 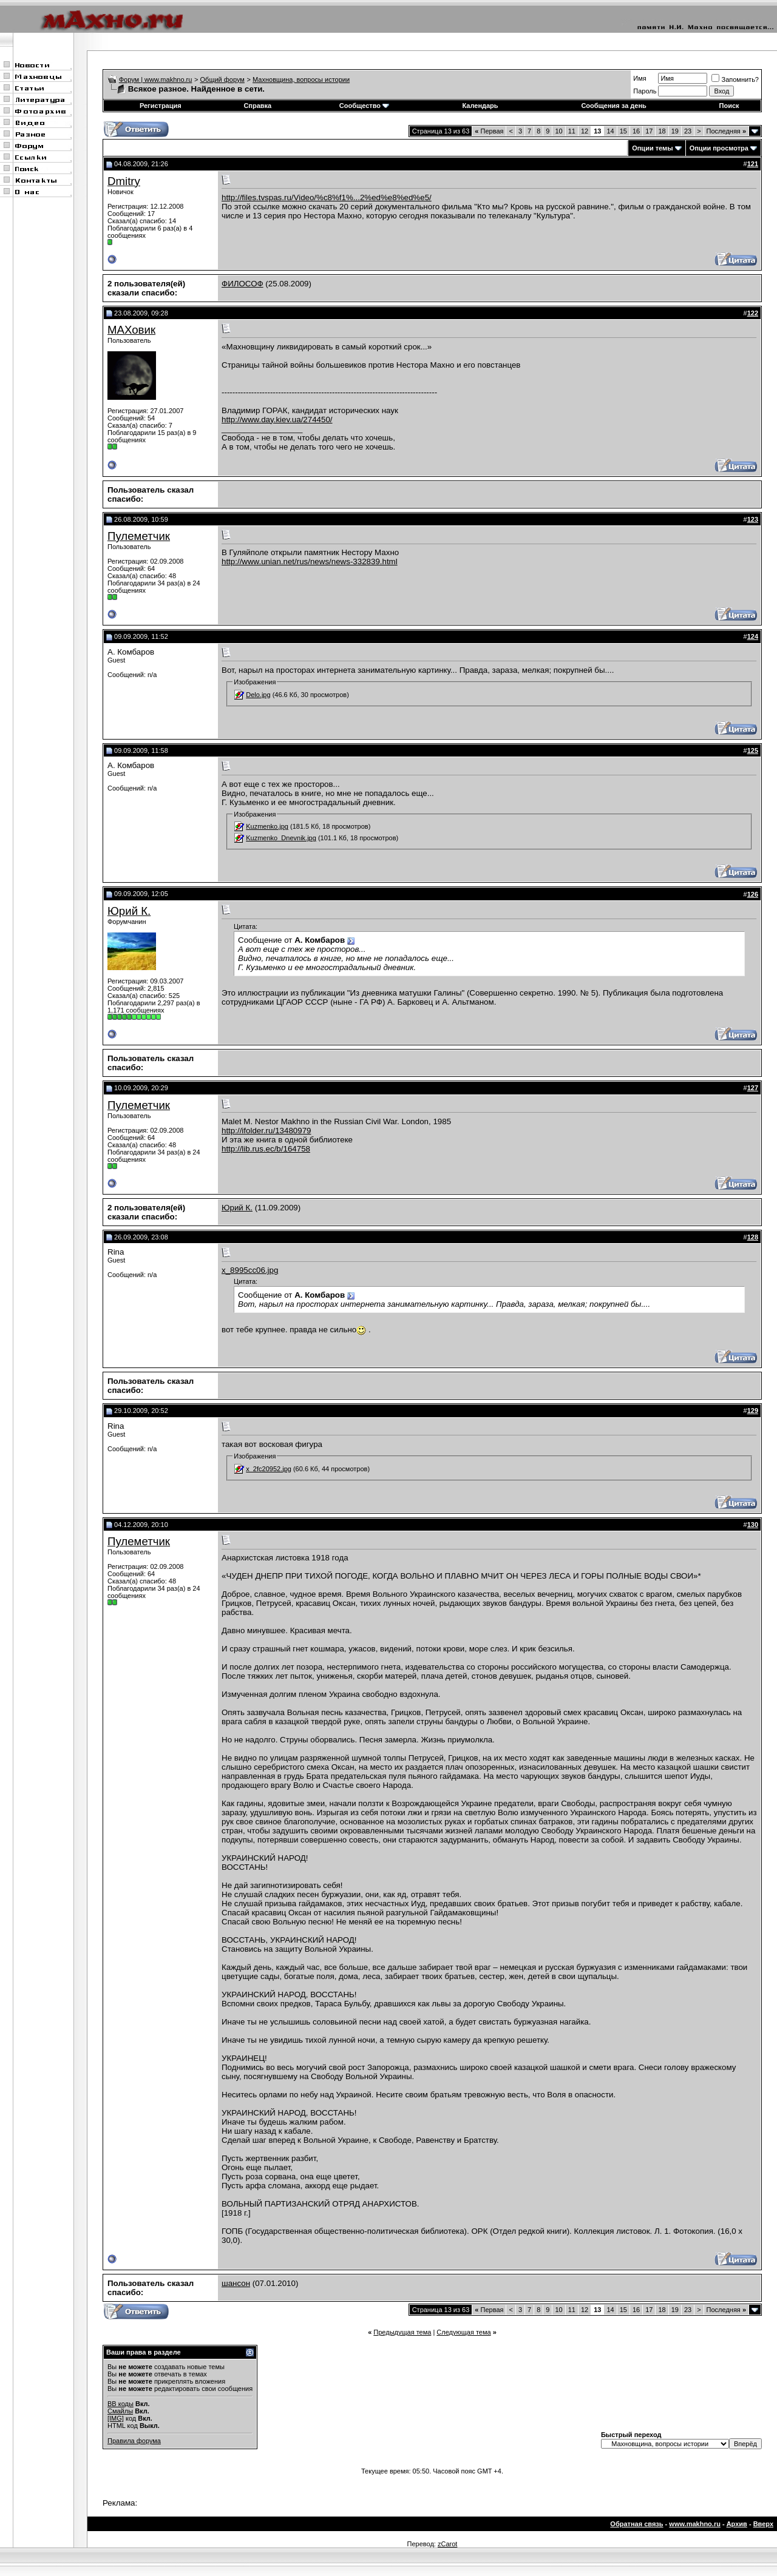 I want to click on http://www.unian.net/rus/news/news-332839.html, so click(x=310, y=561).